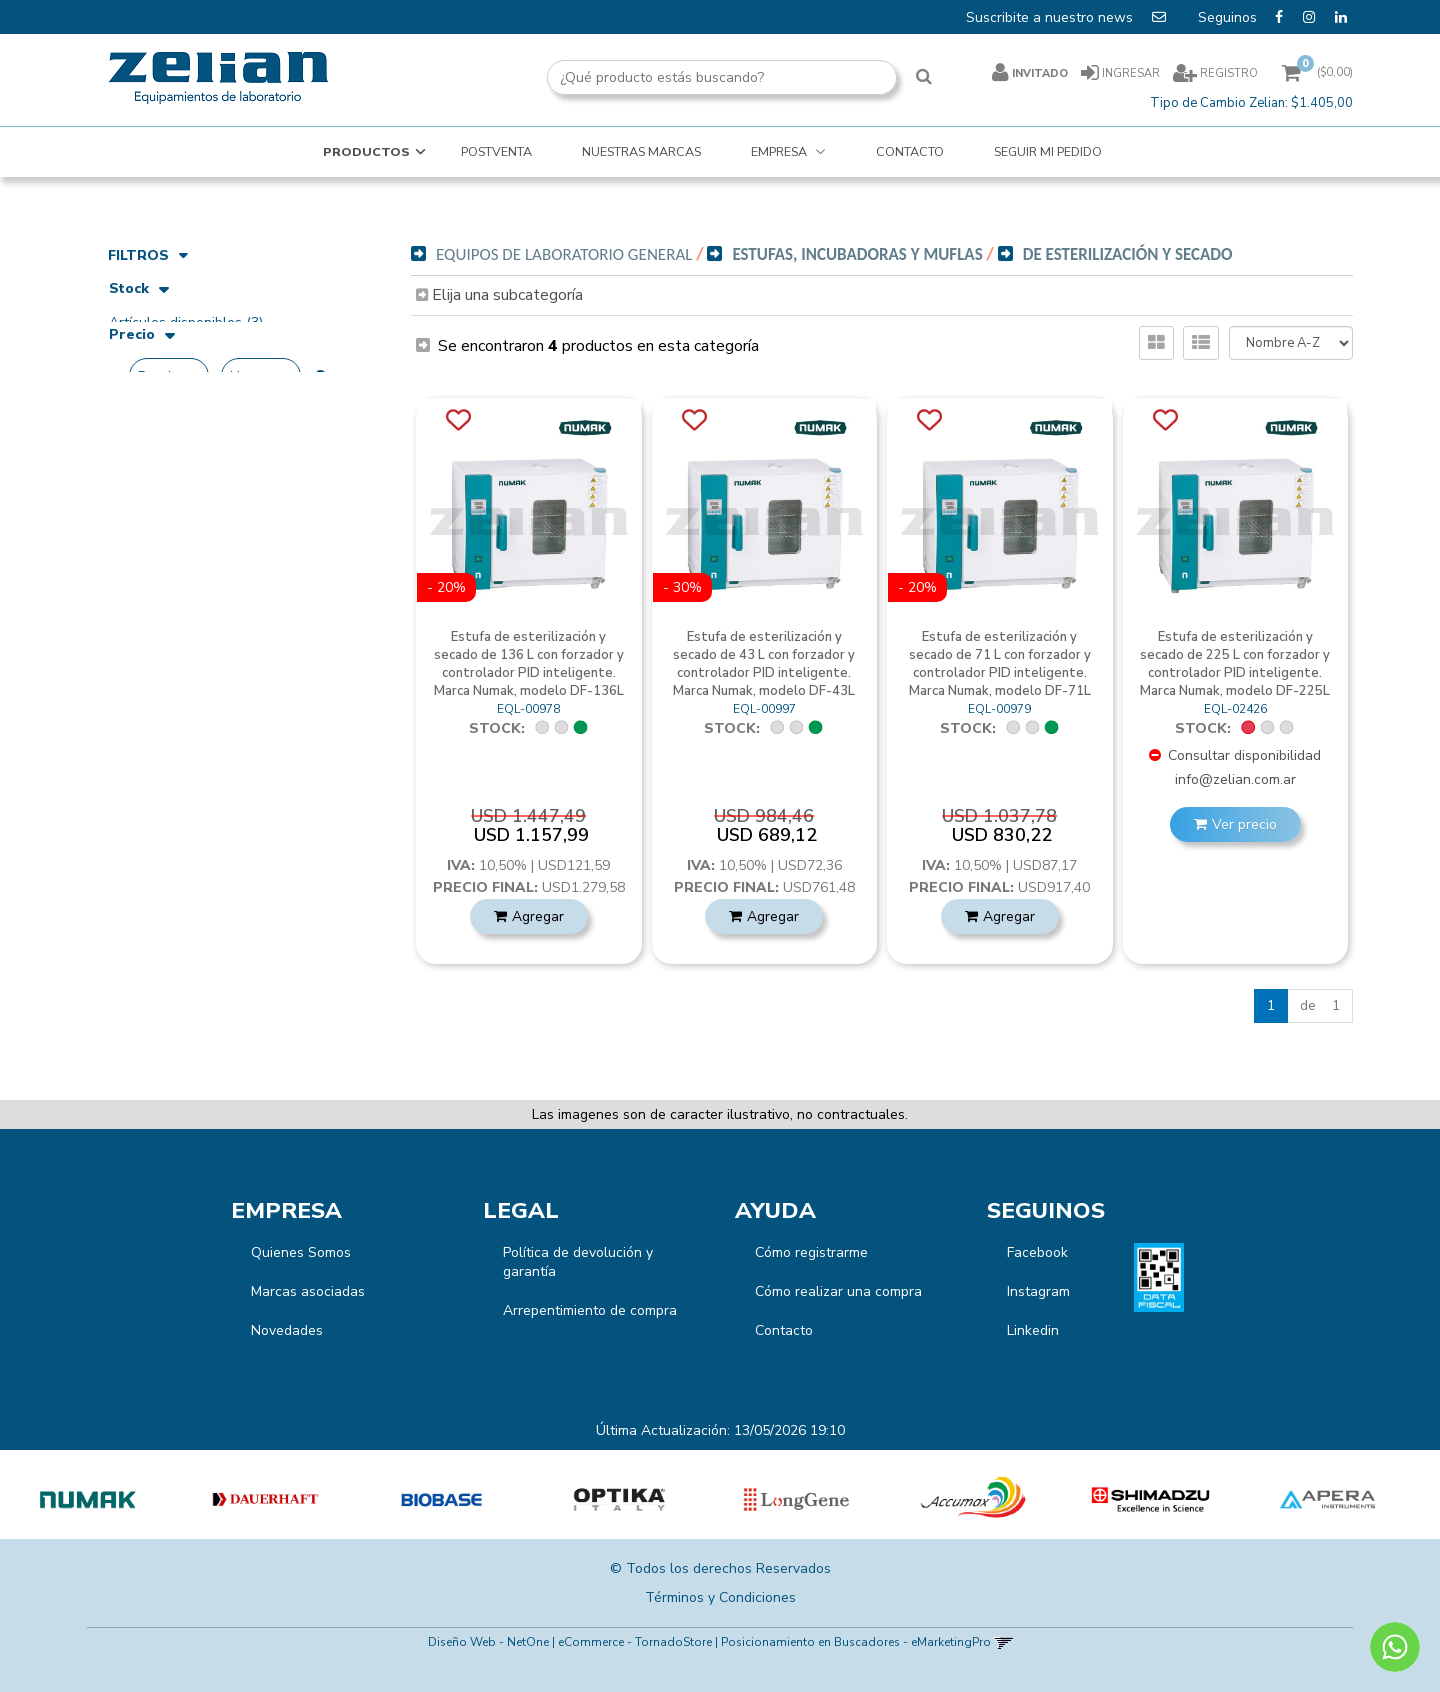 This screenshot has height=1692, width=1440. I want to click on eCommerce - TornadoStore, so click(635, 1642).